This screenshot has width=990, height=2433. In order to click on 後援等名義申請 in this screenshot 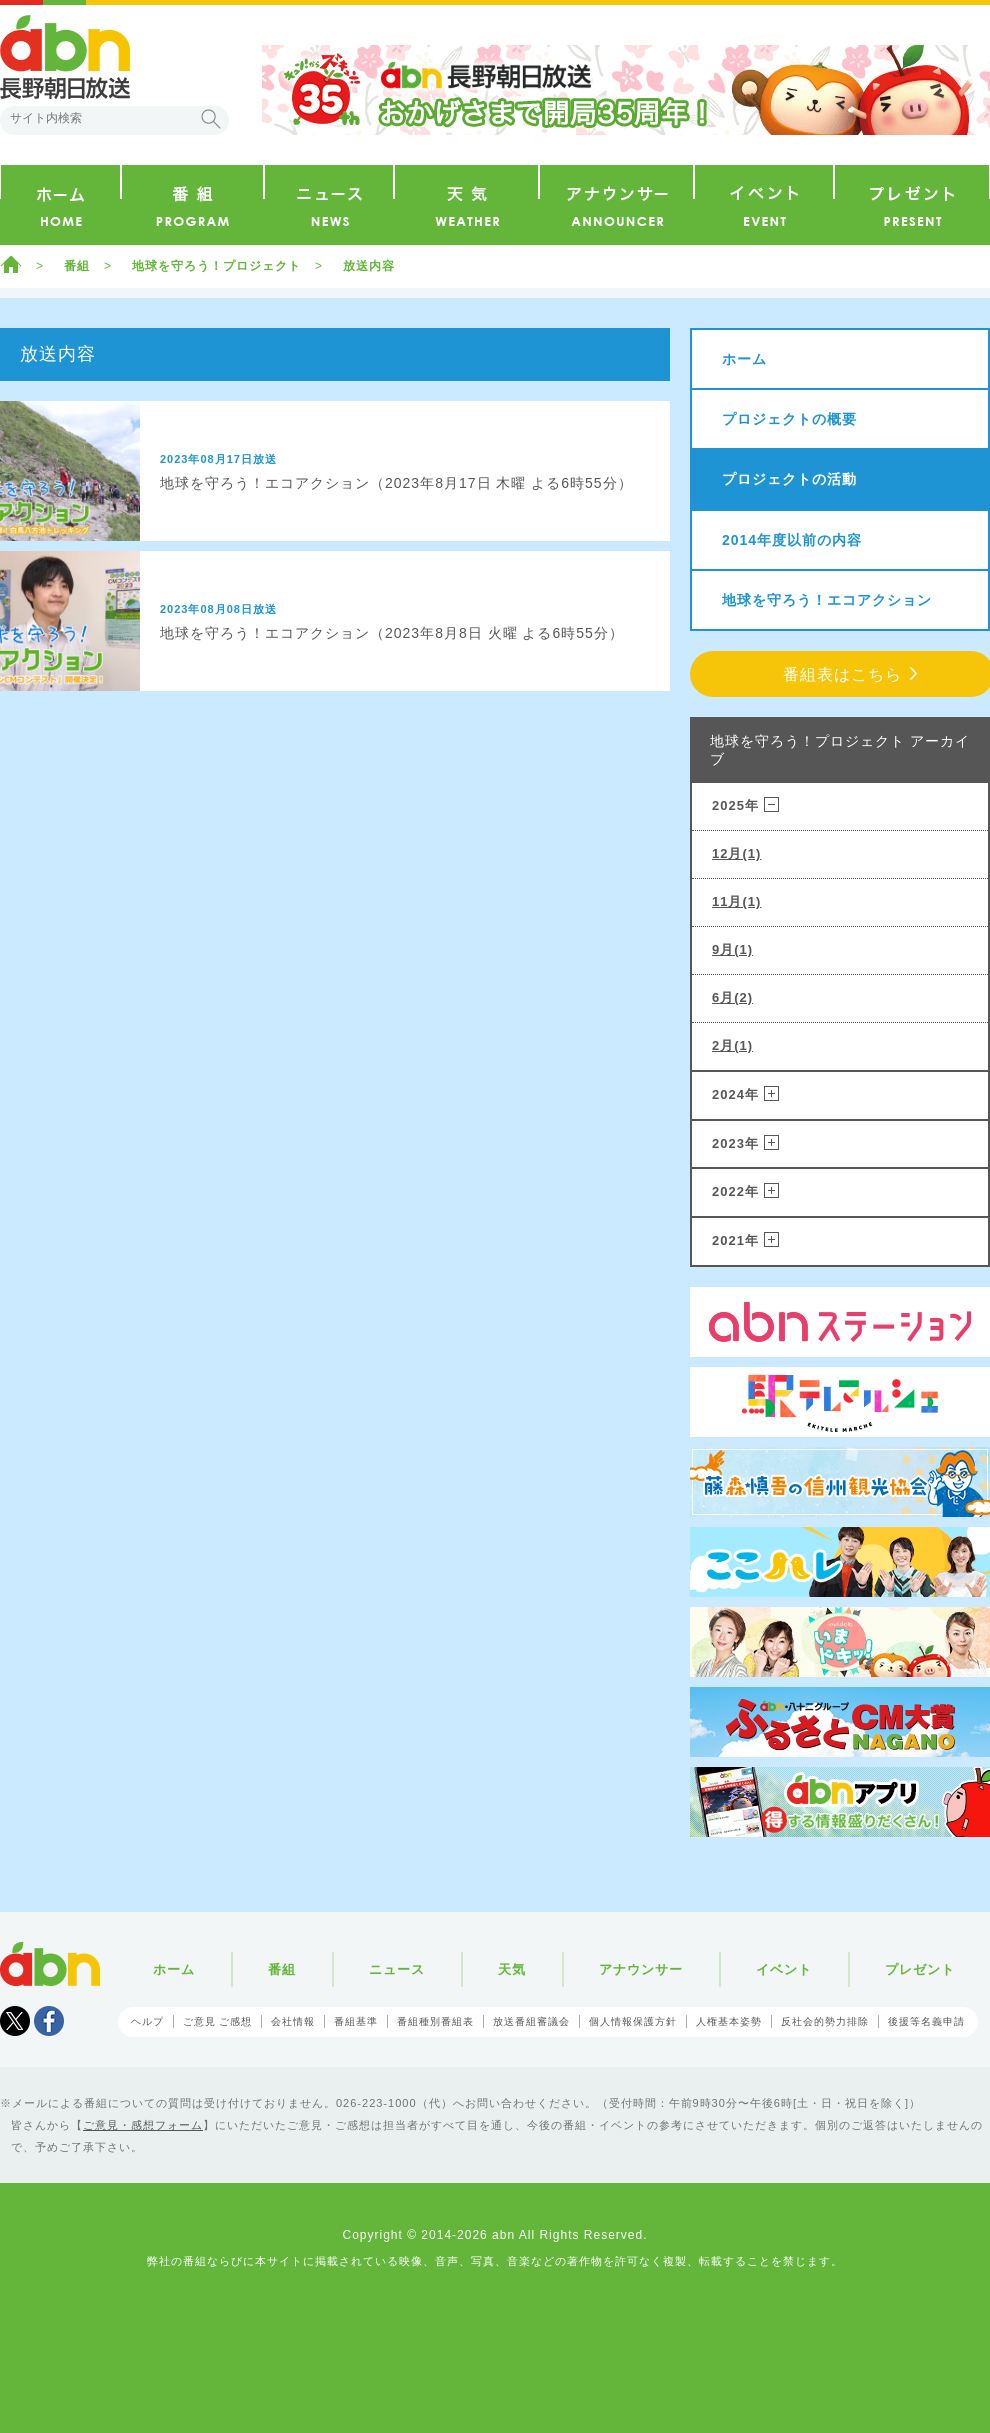, I will do `click(926, 2021)`.